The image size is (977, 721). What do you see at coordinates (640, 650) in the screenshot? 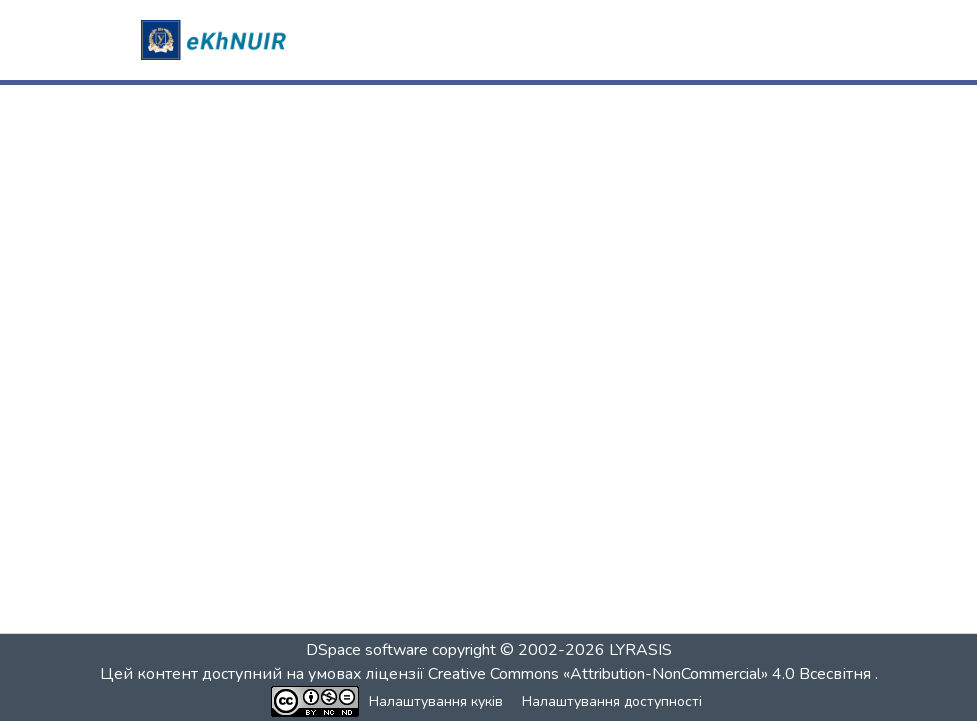
I see `LYRASIS [link]` at bounding box center [640, 650].